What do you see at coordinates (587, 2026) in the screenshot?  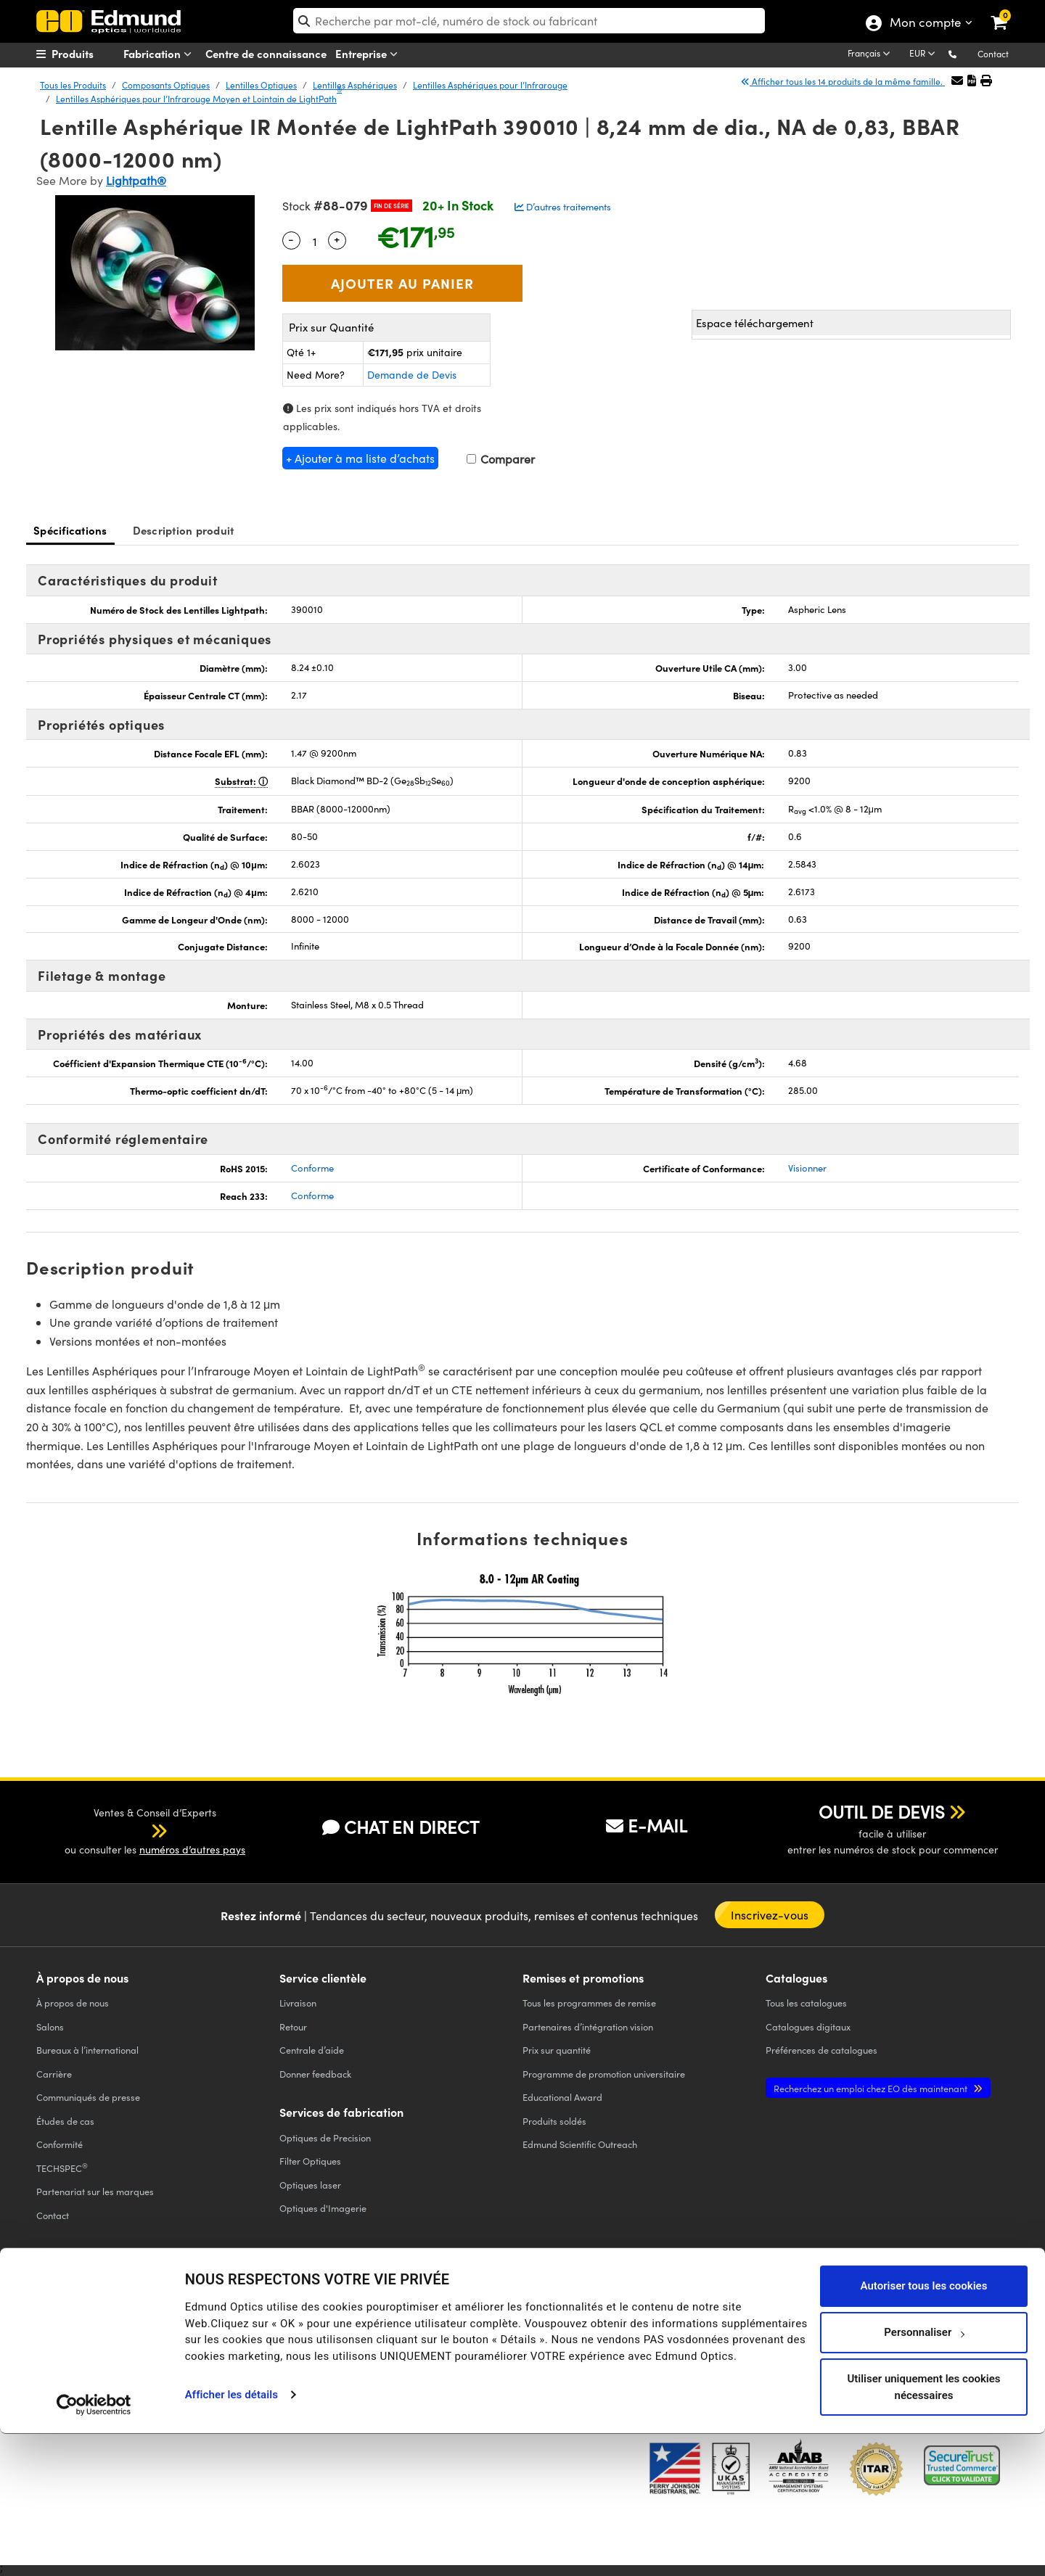 I see `Partenaires d’intégration vision` at bounding box center [587, 2026].